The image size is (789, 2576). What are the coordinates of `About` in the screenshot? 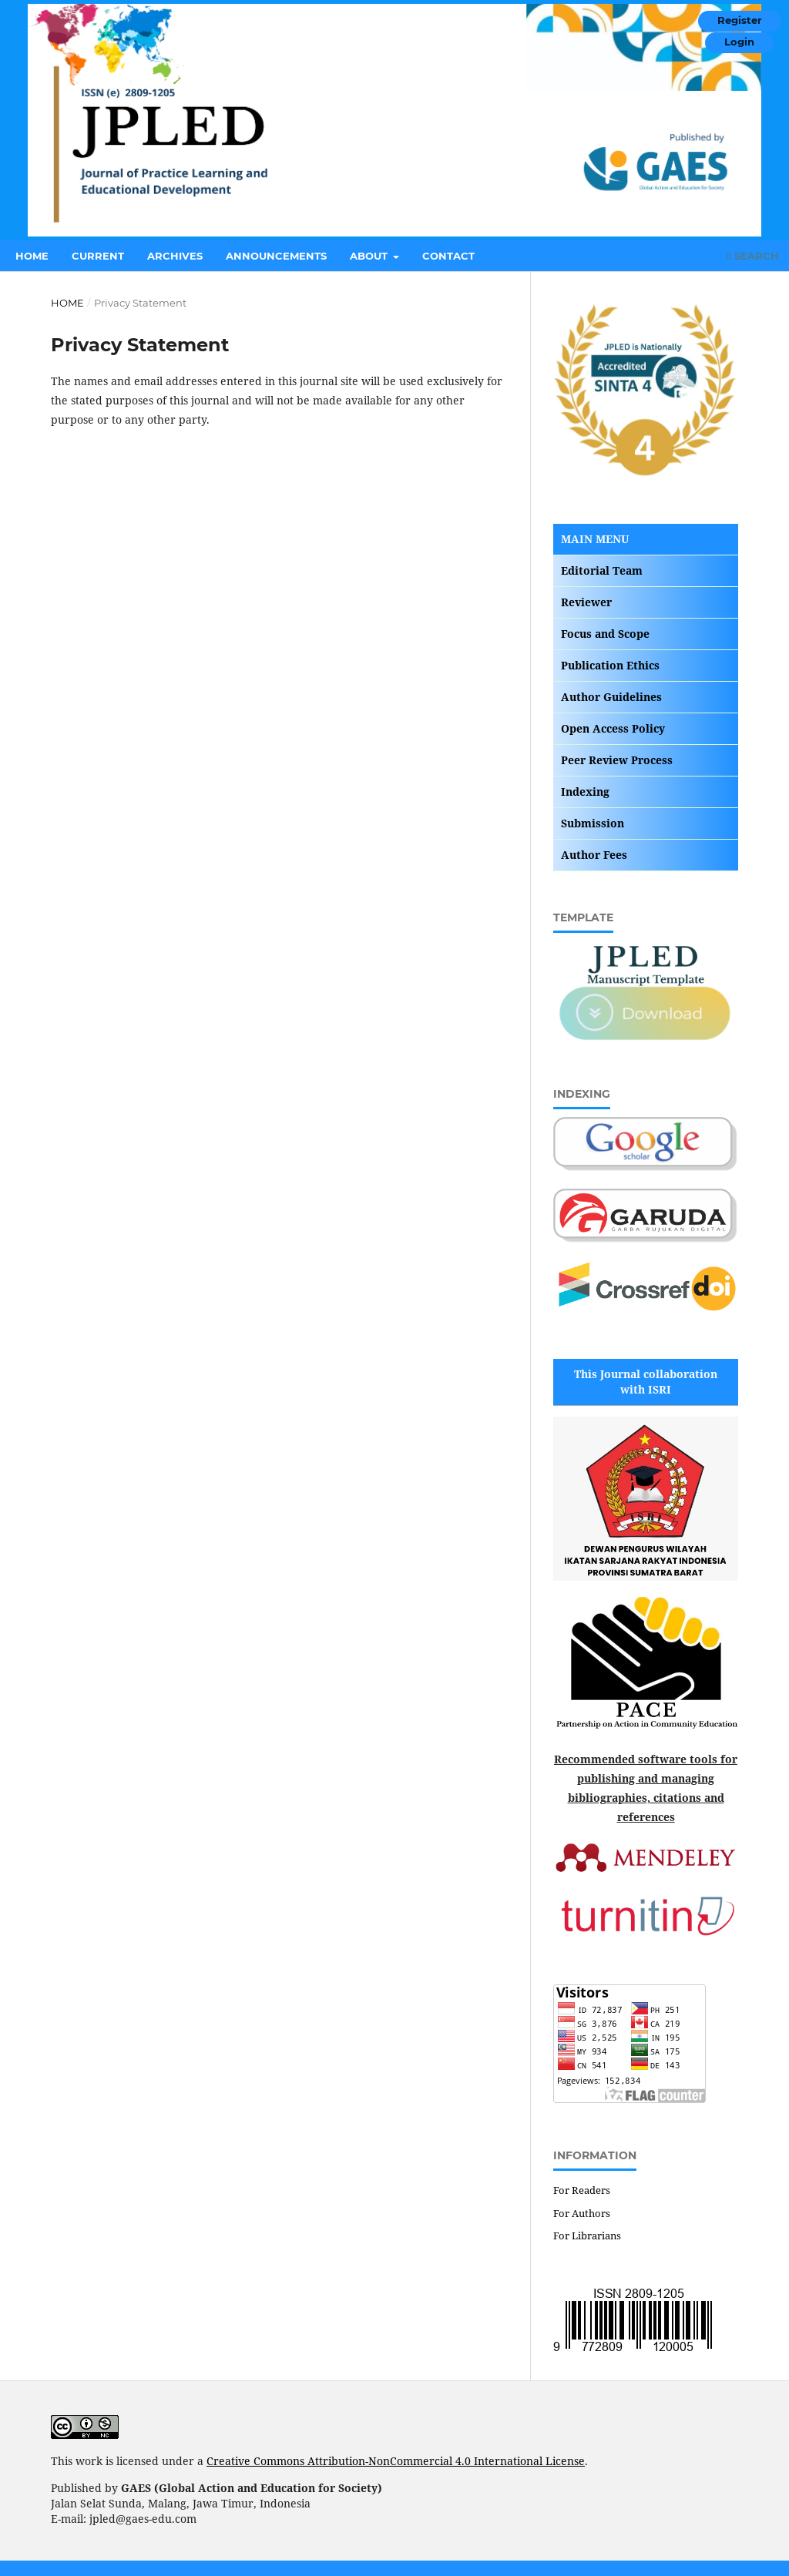 It's located at (370, 256).